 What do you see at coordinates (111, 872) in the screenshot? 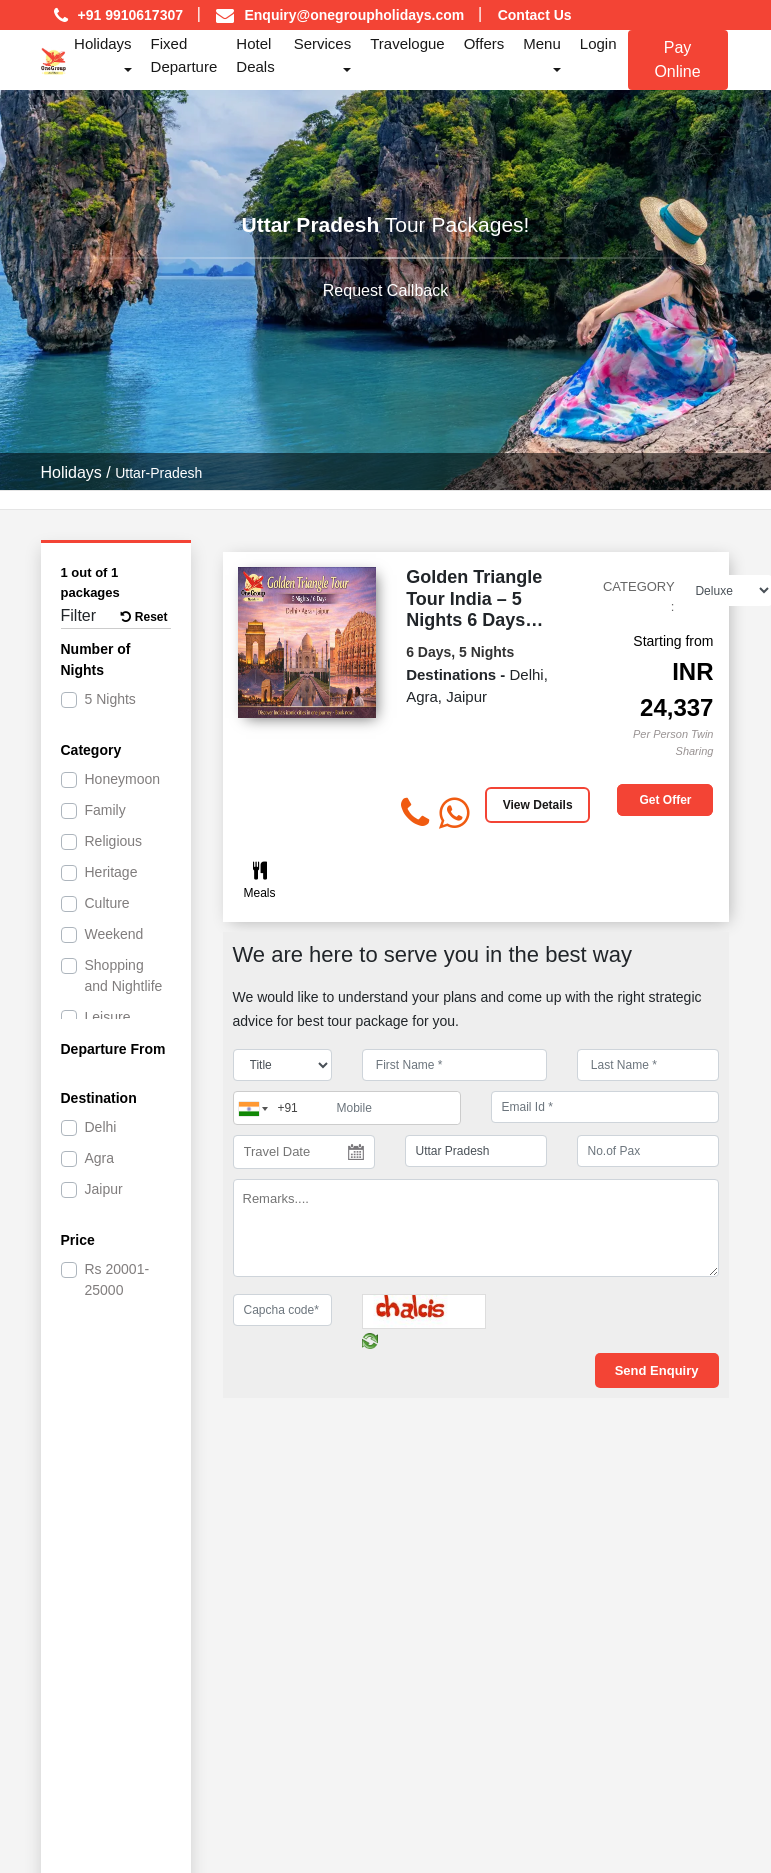
I see `Heritage` at bounding box center [111, 872].